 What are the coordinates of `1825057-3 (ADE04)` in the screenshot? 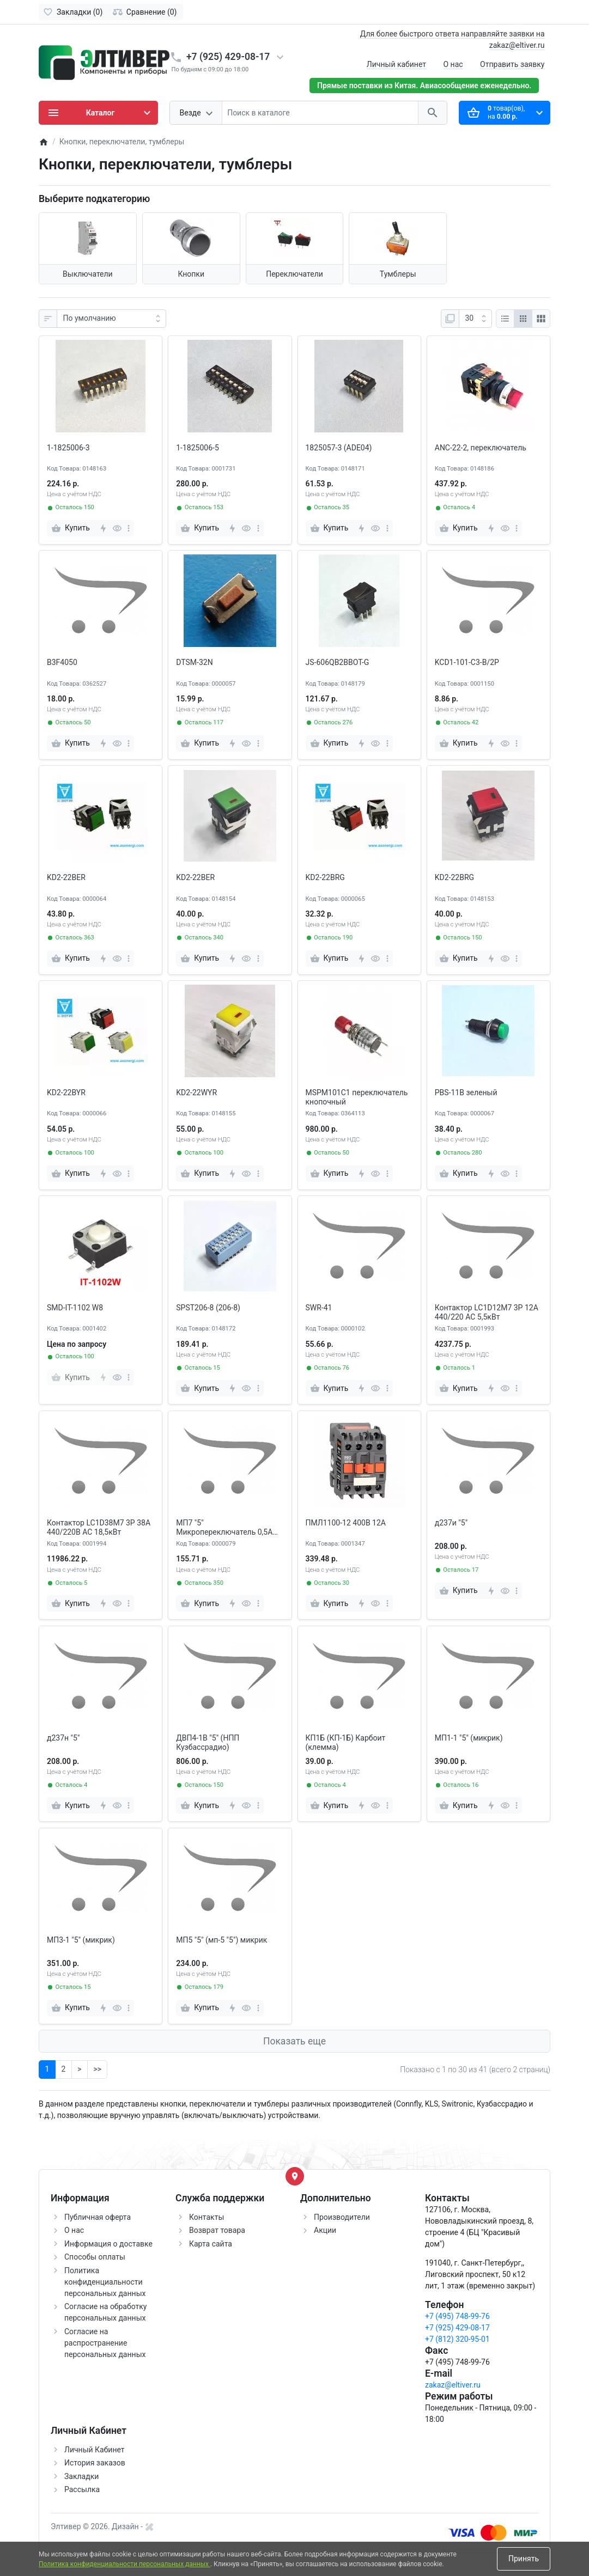 It's located at (339, 447).